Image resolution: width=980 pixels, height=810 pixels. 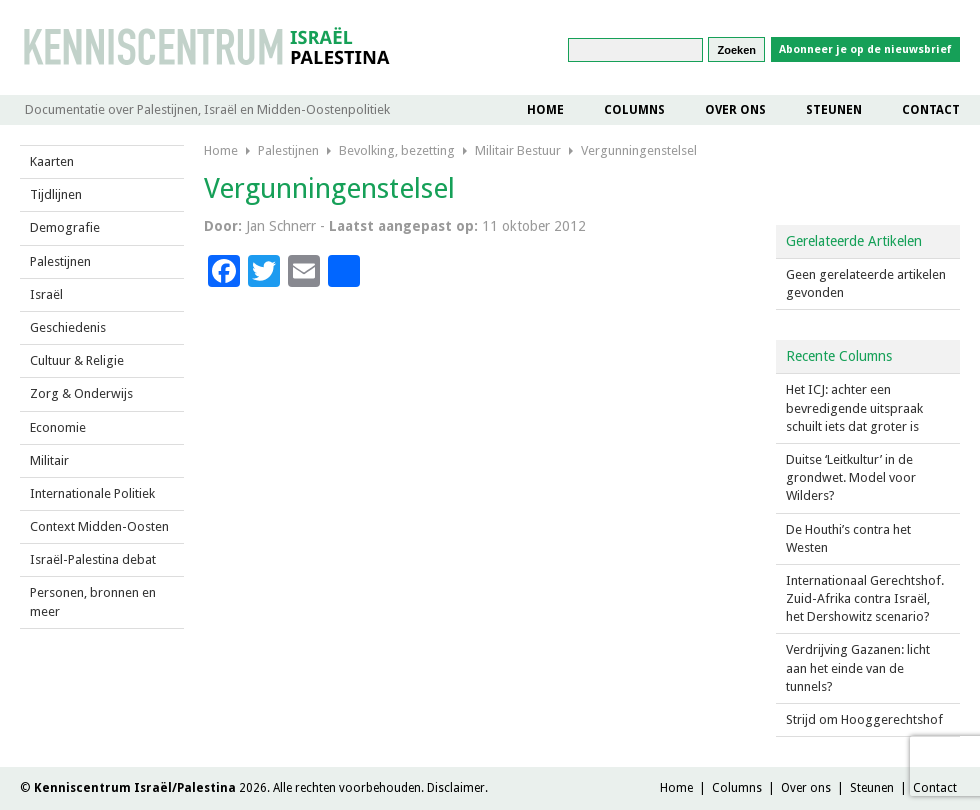 I want to click on Verdrijving Gazanen: licht aan het einde van de tunnels?, so click(x=858, y=667).